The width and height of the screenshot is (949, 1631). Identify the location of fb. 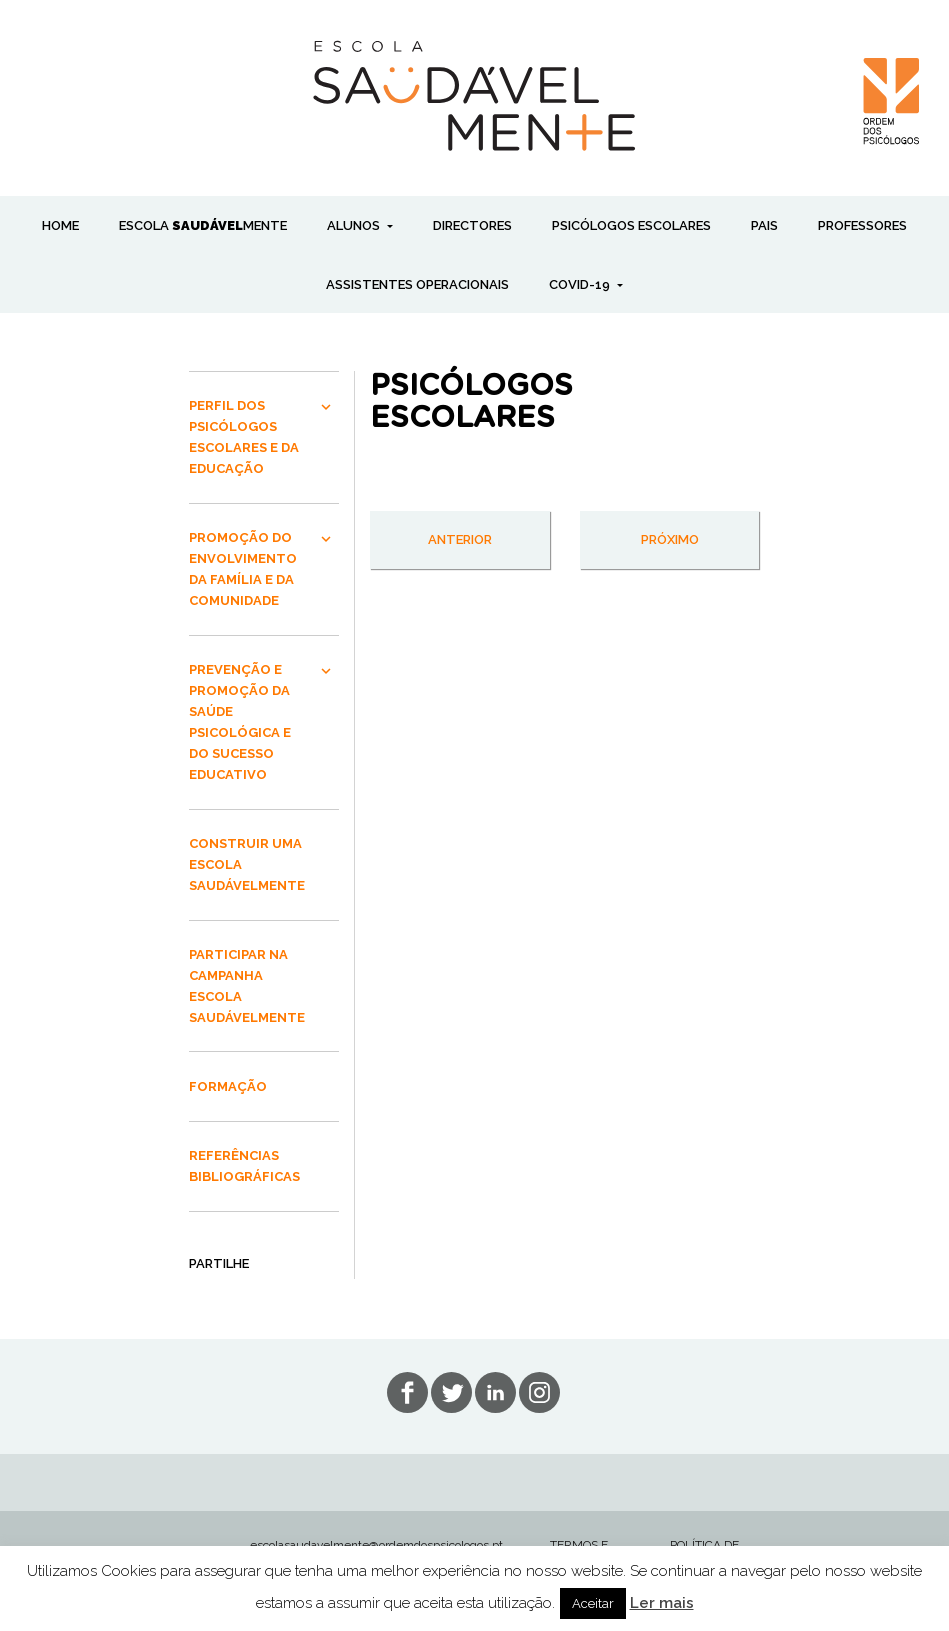
(407, 1392).